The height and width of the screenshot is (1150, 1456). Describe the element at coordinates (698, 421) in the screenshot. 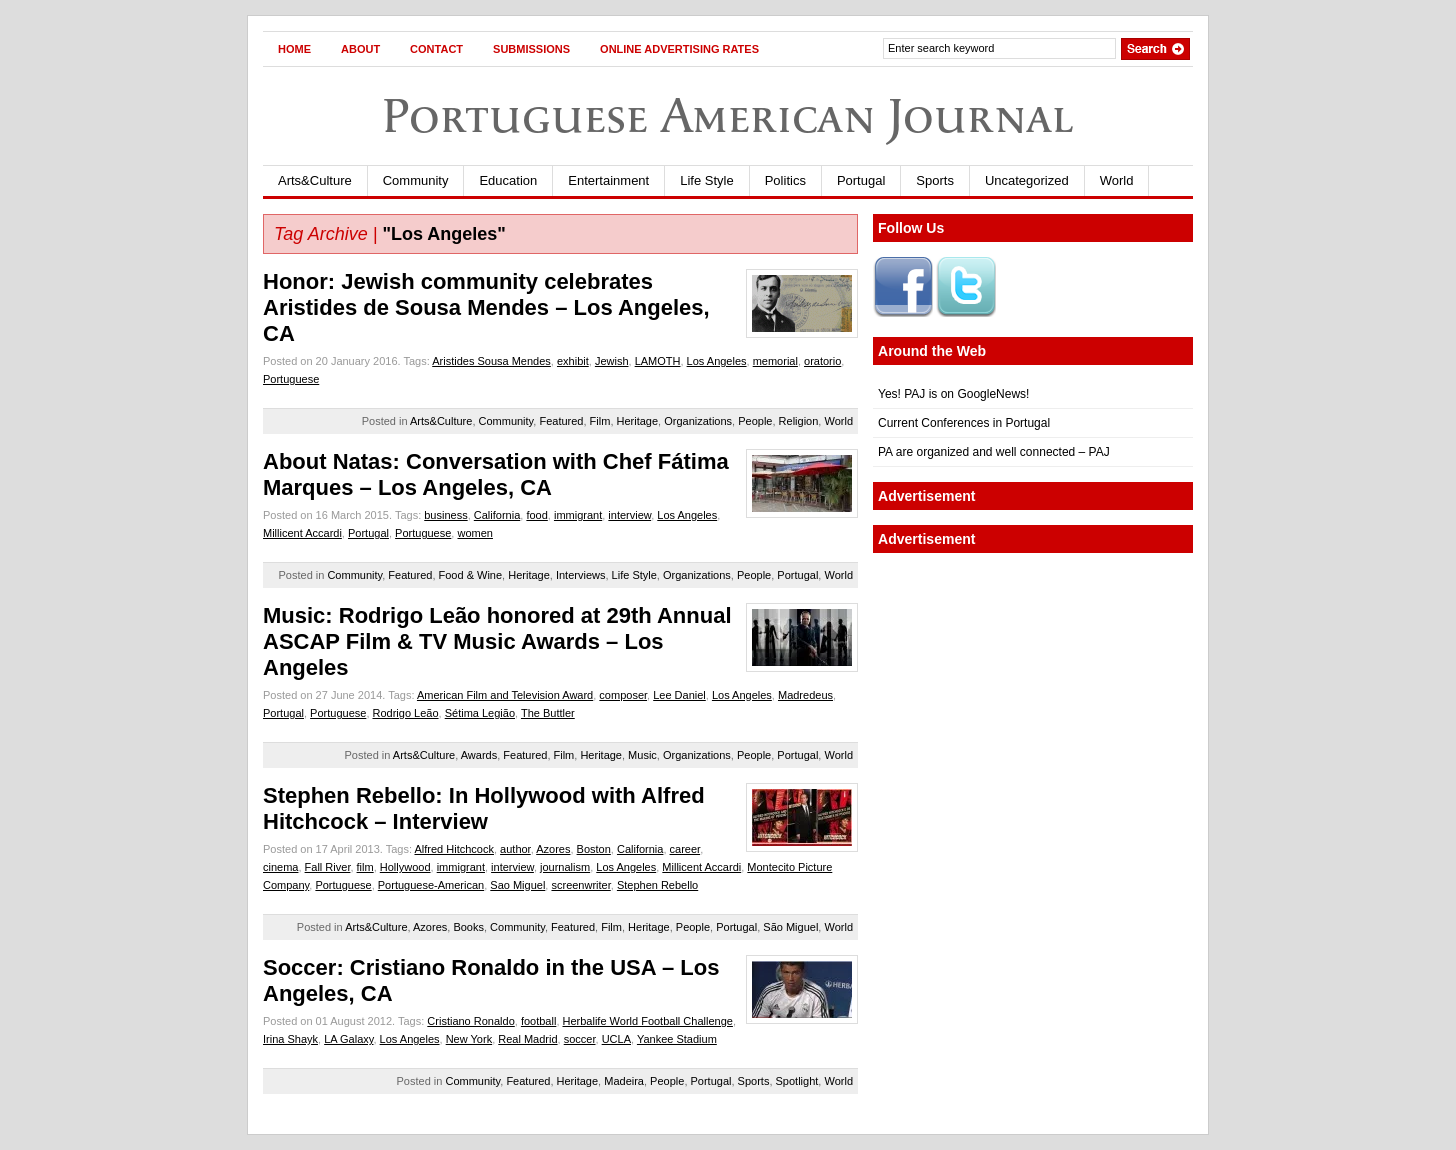

I see `Organizations` at that location.